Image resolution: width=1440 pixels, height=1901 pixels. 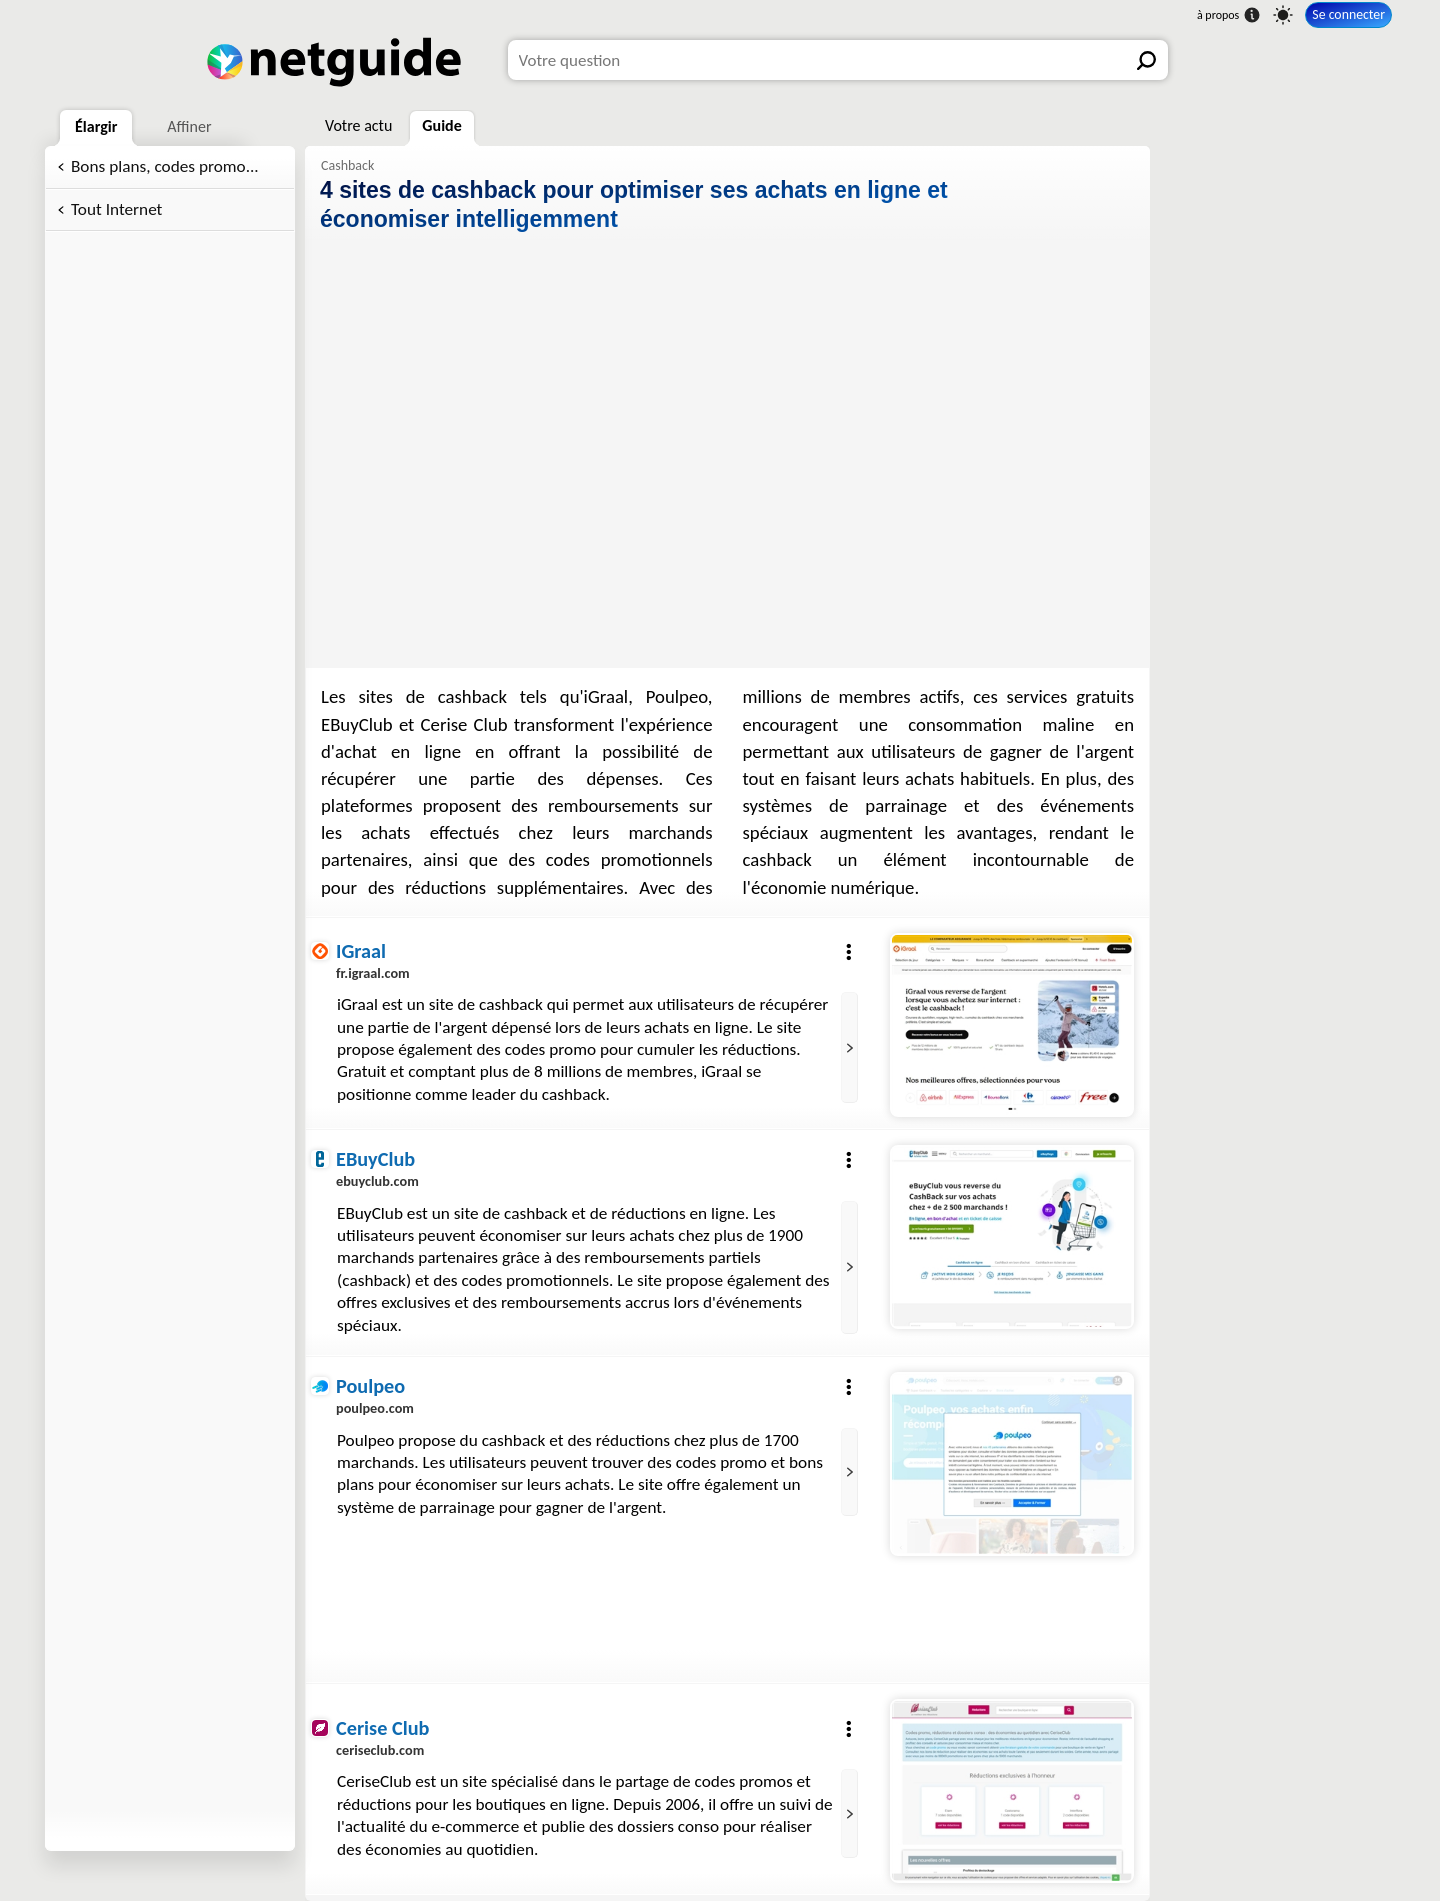 I want to click on Bons plans, codes promo..., so click(x=165, y=166).